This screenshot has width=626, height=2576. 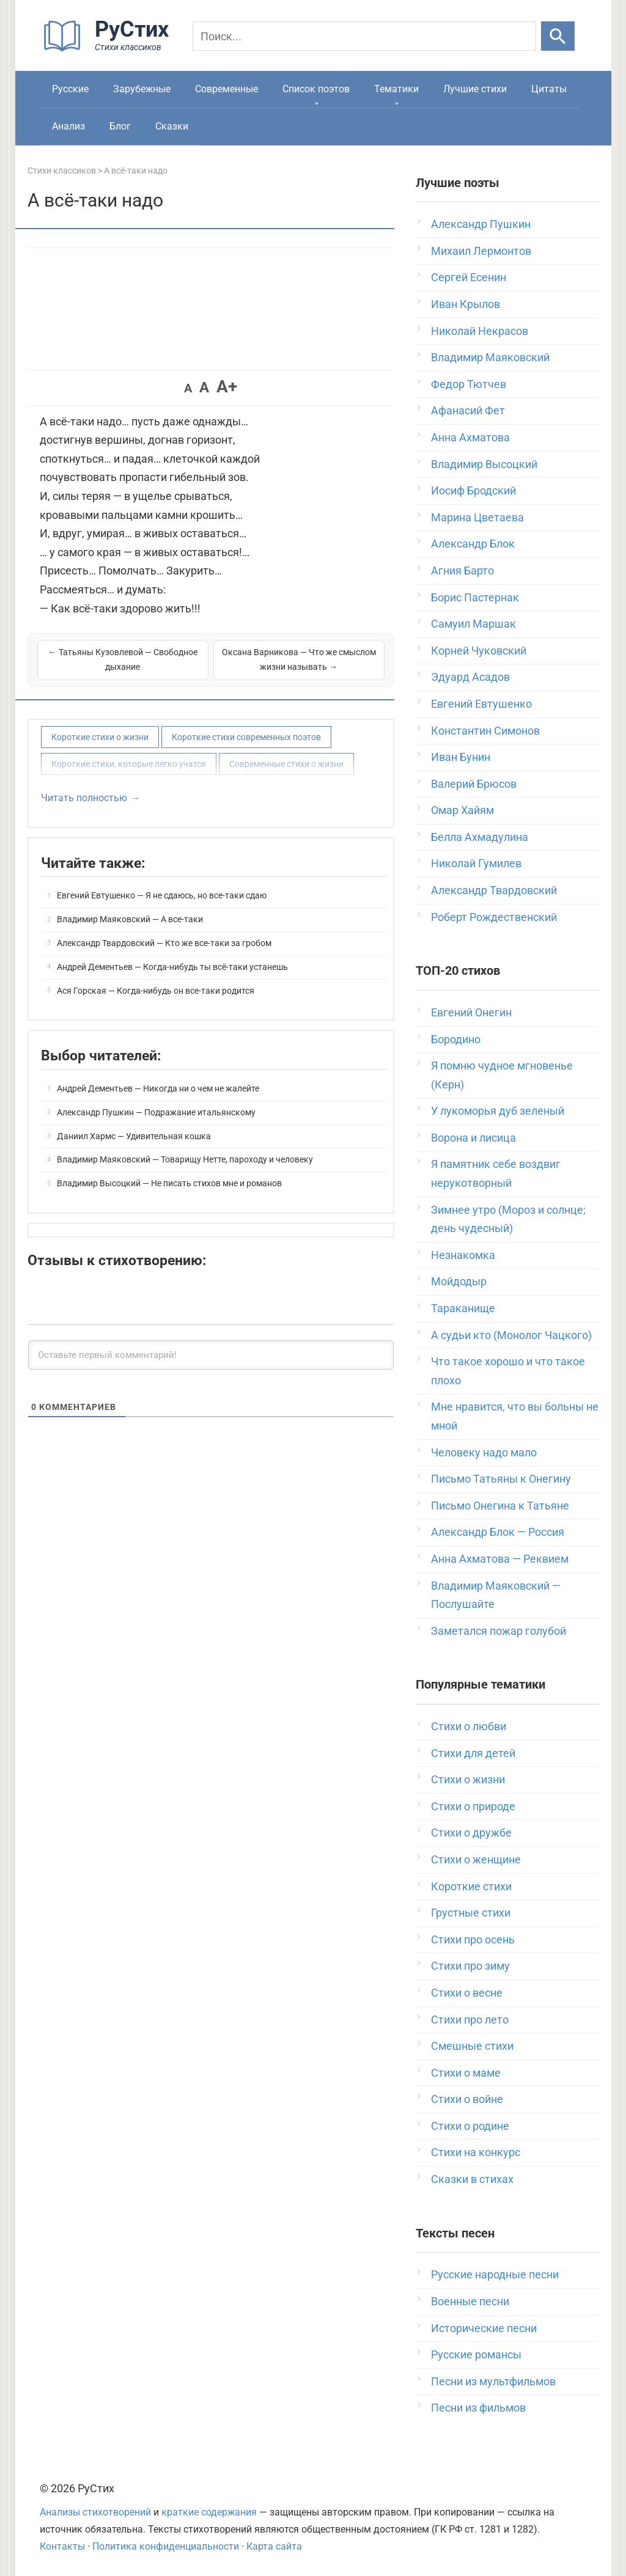 I want to click on Владимир Высоцкий, so click(x=484, y=464).